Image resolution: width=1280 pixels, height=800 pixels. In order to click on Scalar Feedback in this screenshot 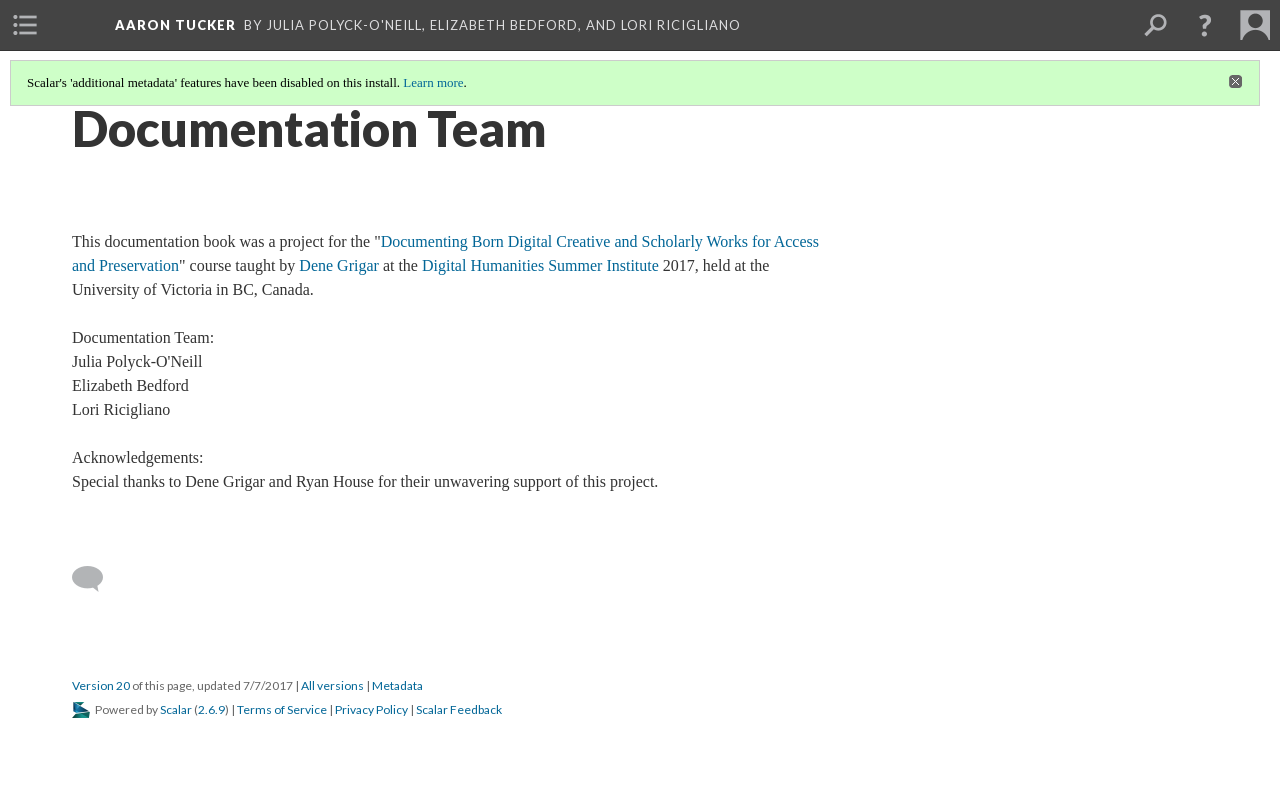, I will do `click(459, 709)`.